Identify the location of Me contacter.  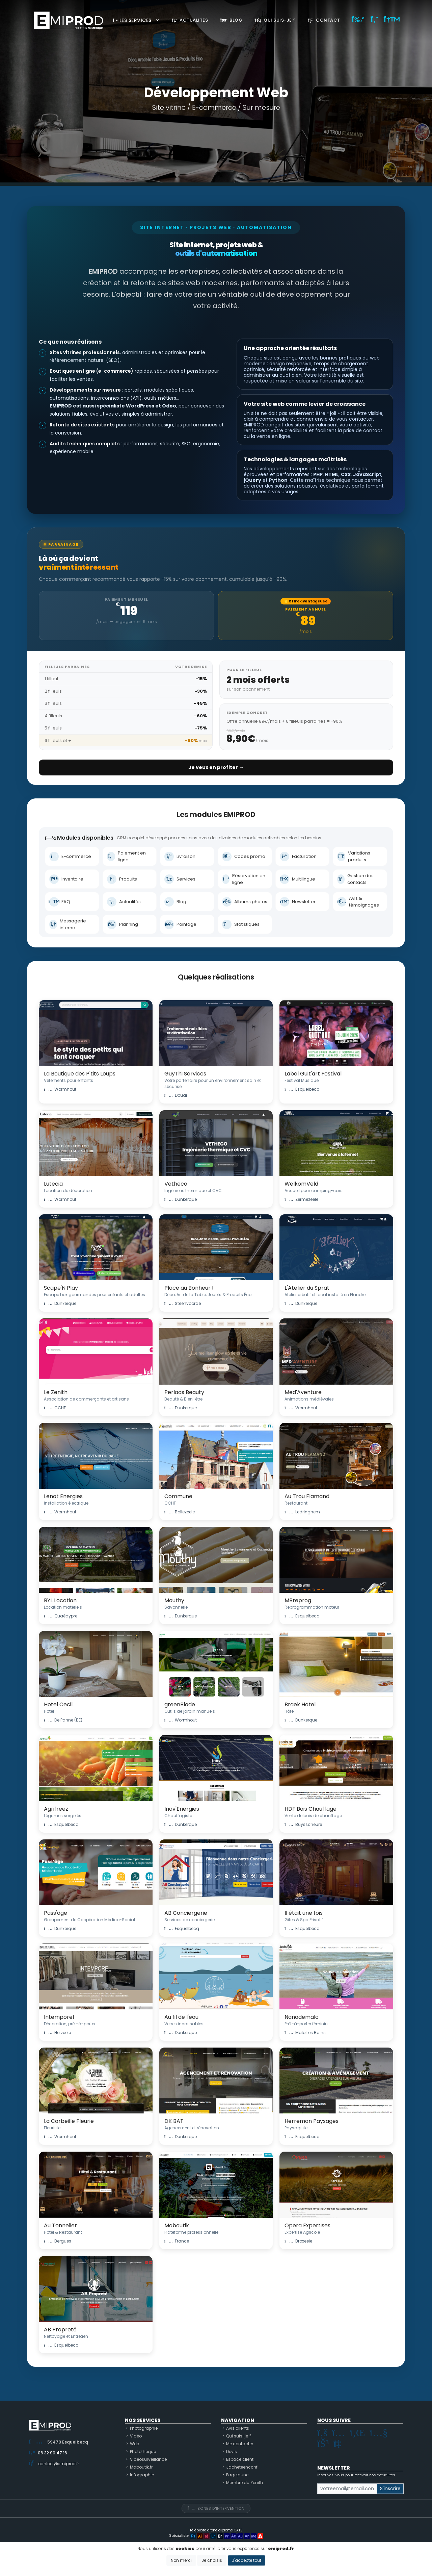
(239, 2444).